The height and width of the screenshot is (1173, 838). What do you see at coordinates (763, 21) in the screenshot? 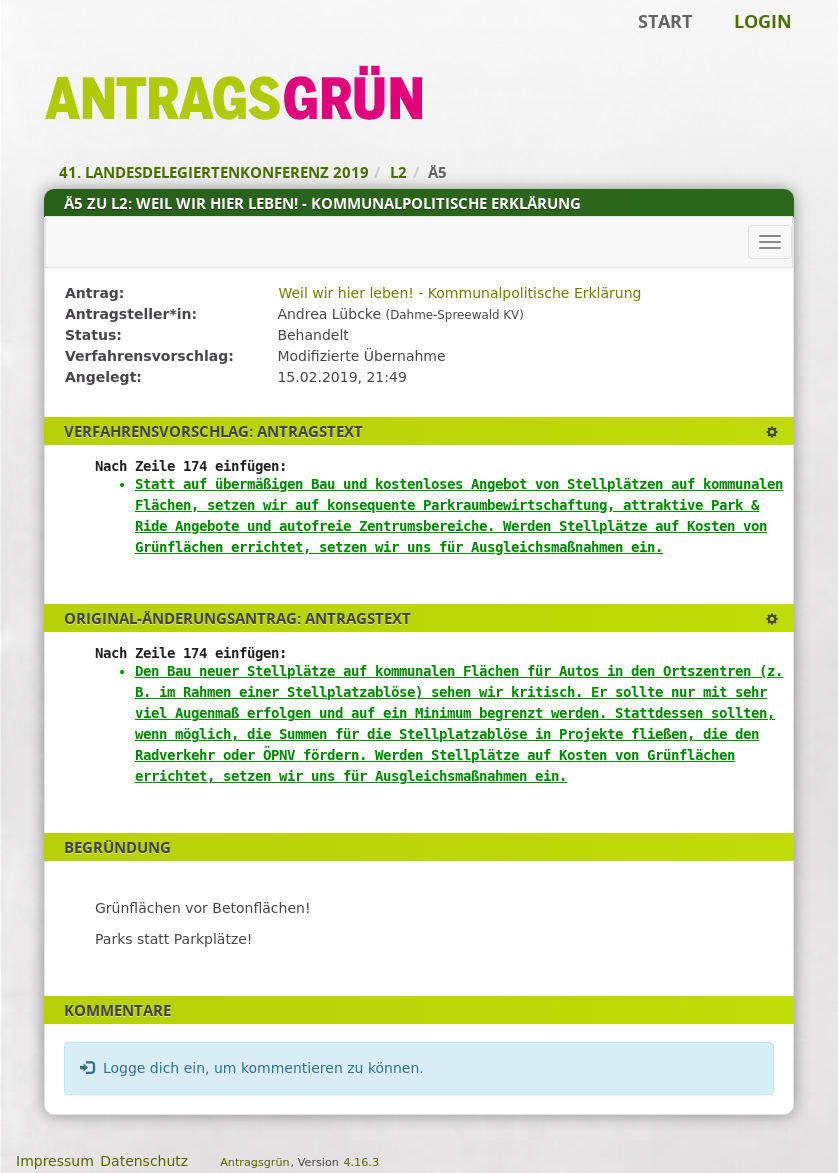
I see `Login` at bounding box center [763, 21].